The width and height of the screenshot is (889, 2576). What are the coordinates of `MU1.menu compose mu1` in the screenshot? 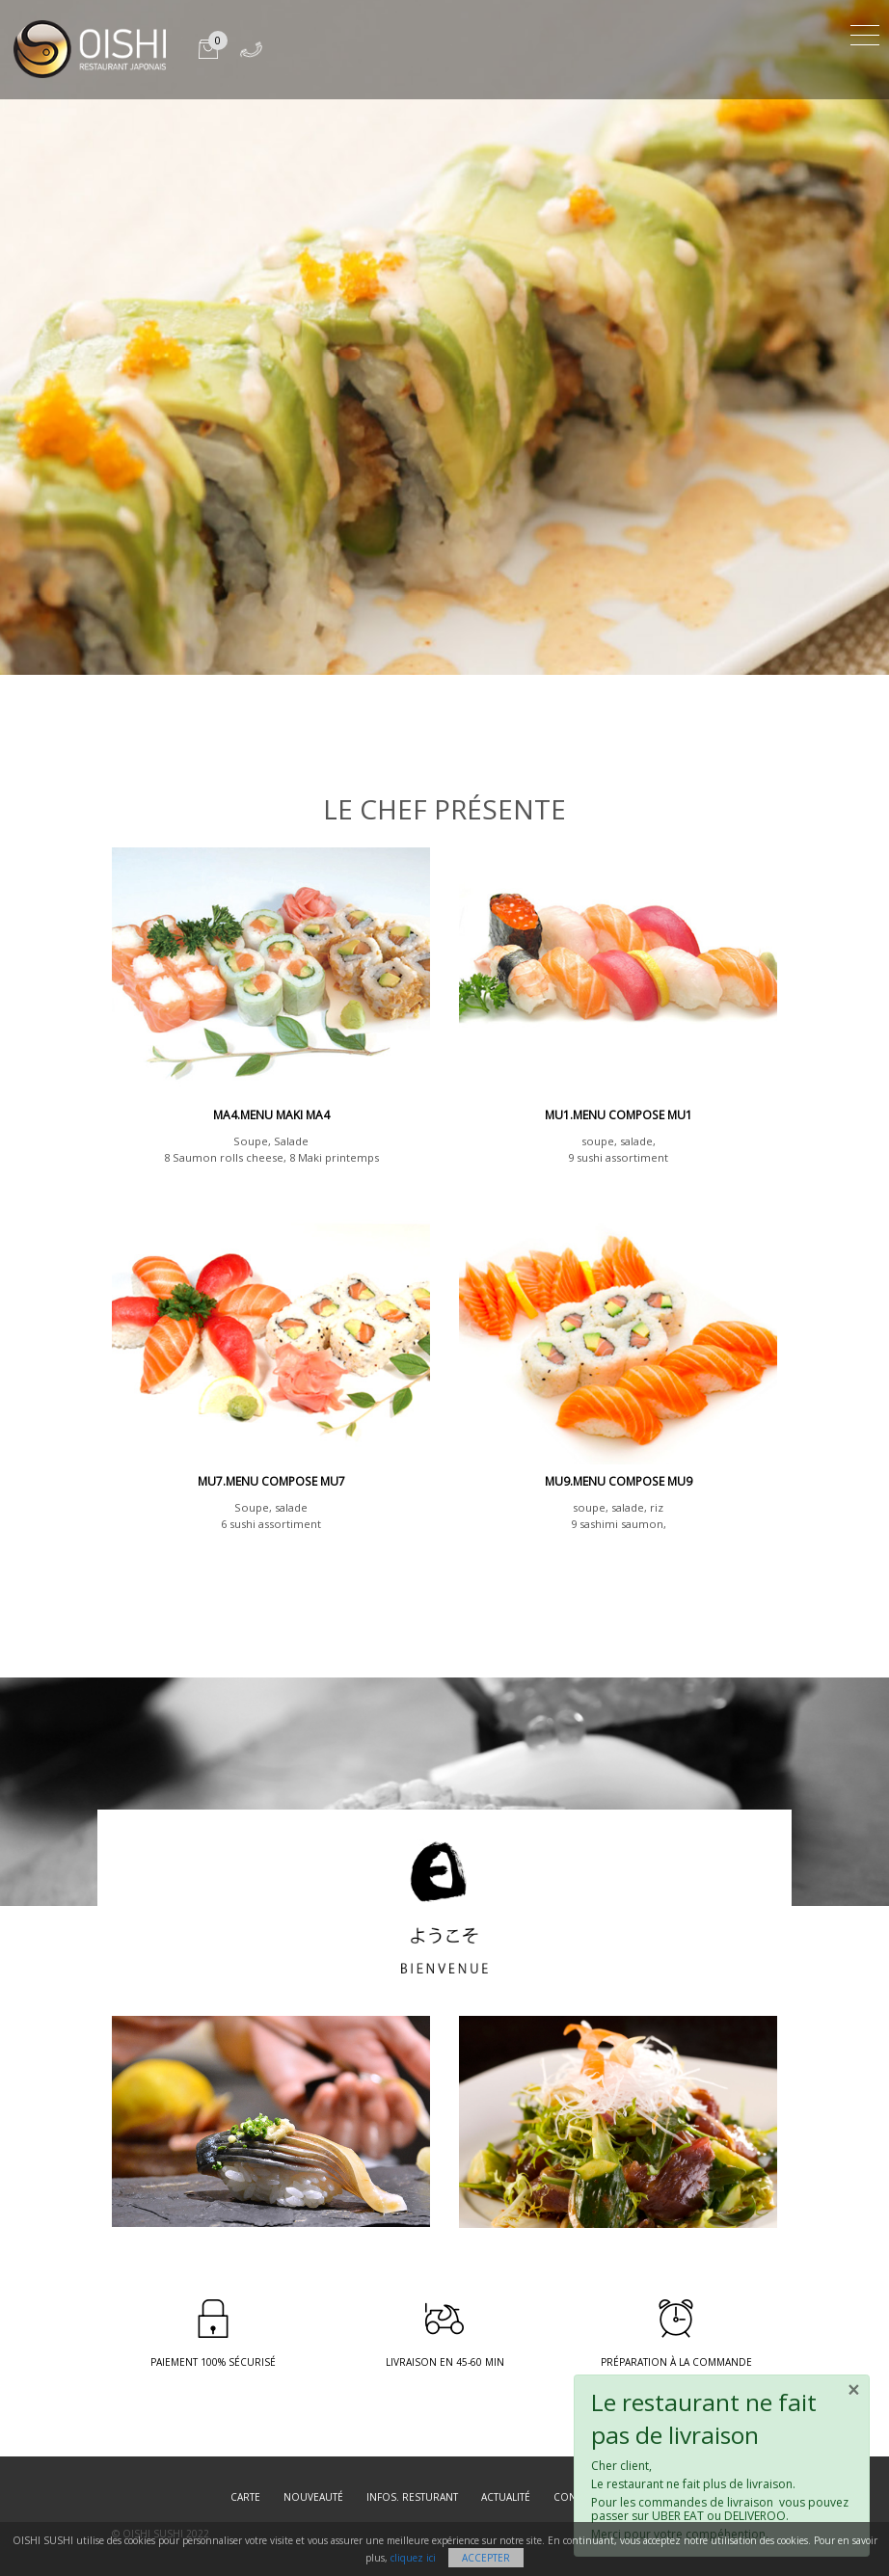 It's located at (618, 1115).